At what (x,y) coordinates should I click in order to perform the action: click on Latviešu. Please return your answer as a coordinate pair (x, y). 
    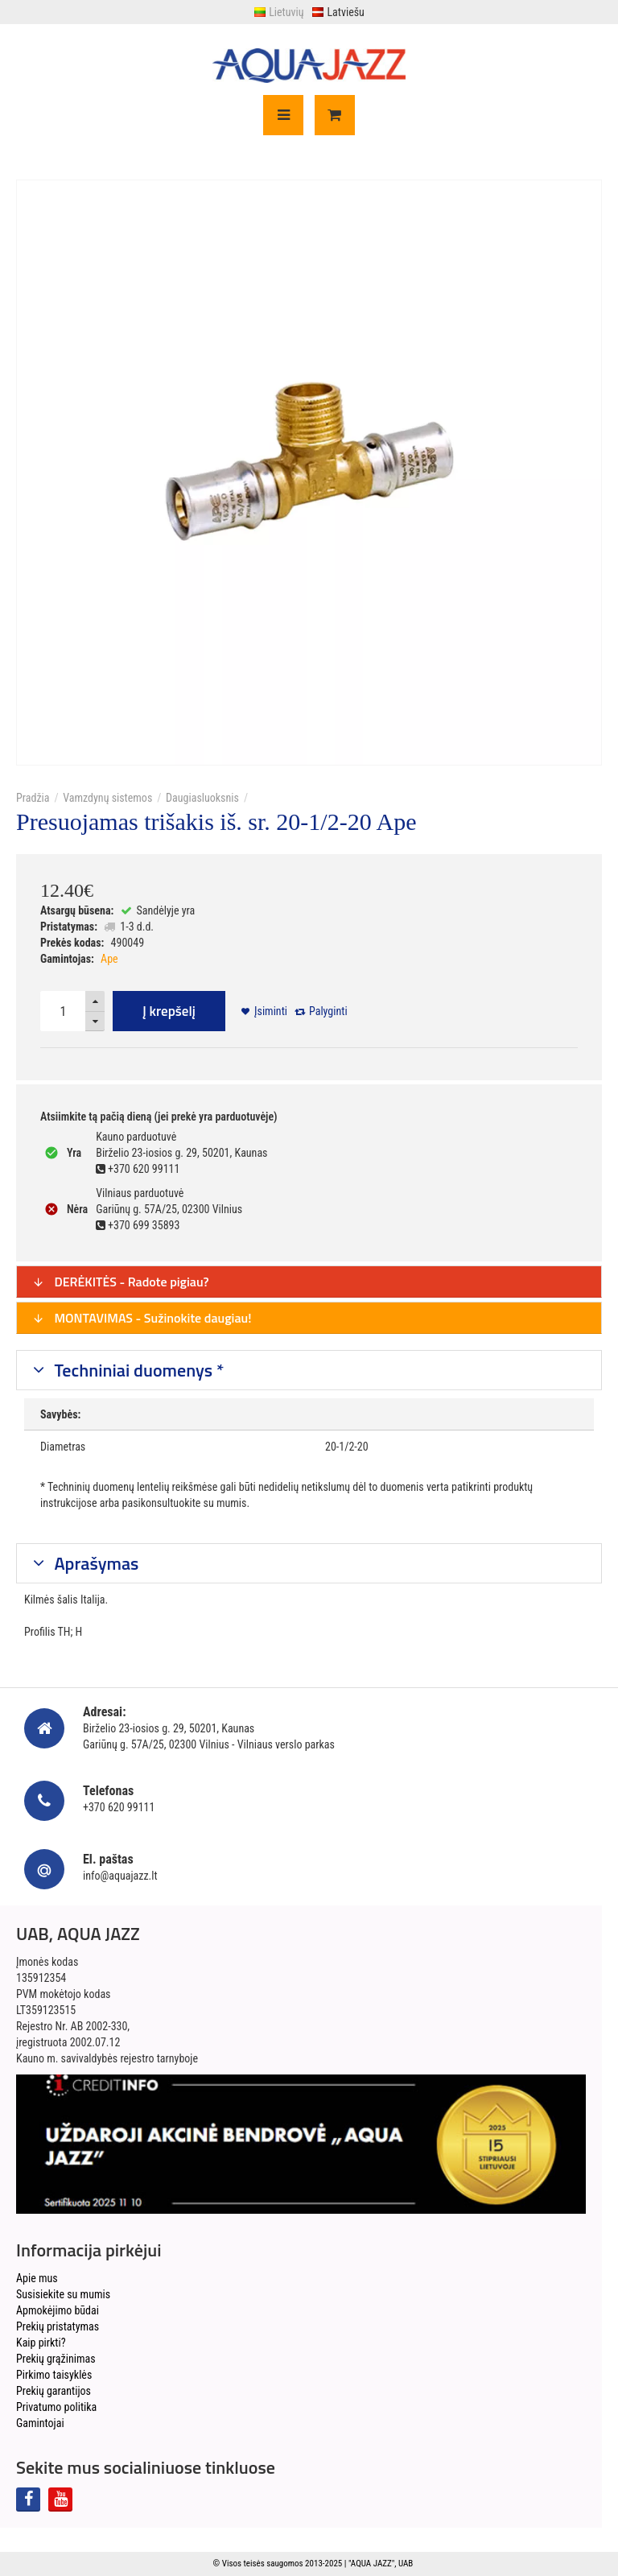
    Looking at the image, I should click on (337, 12).